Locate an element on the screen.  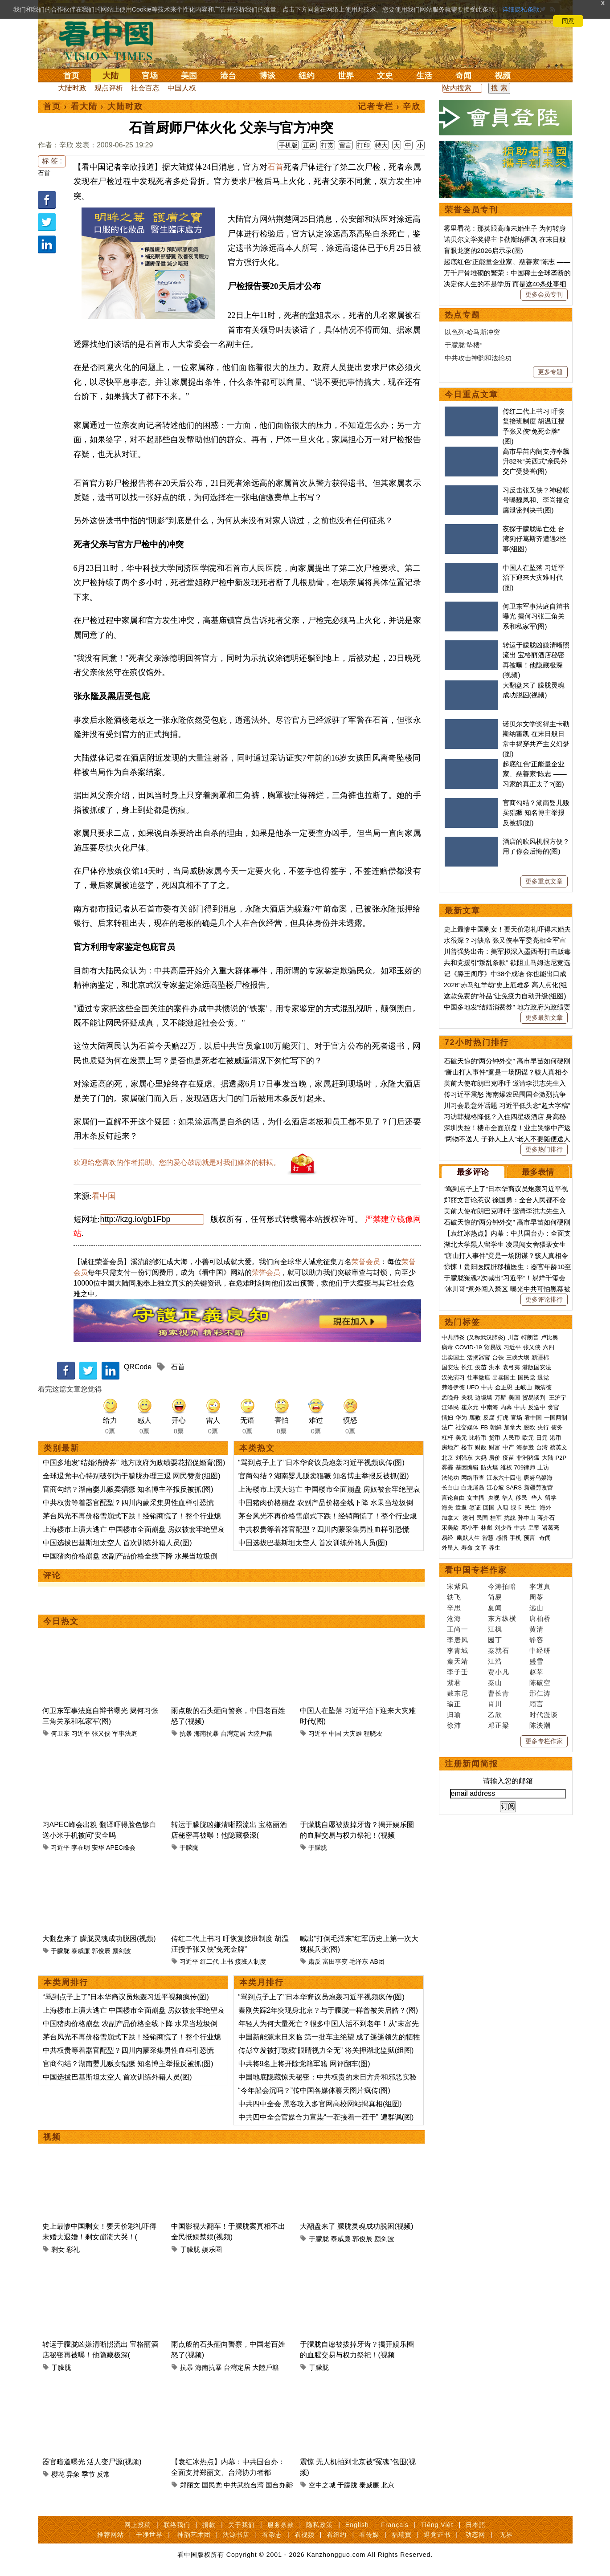
三峡大坝 is located at coordinates (517, 1357).